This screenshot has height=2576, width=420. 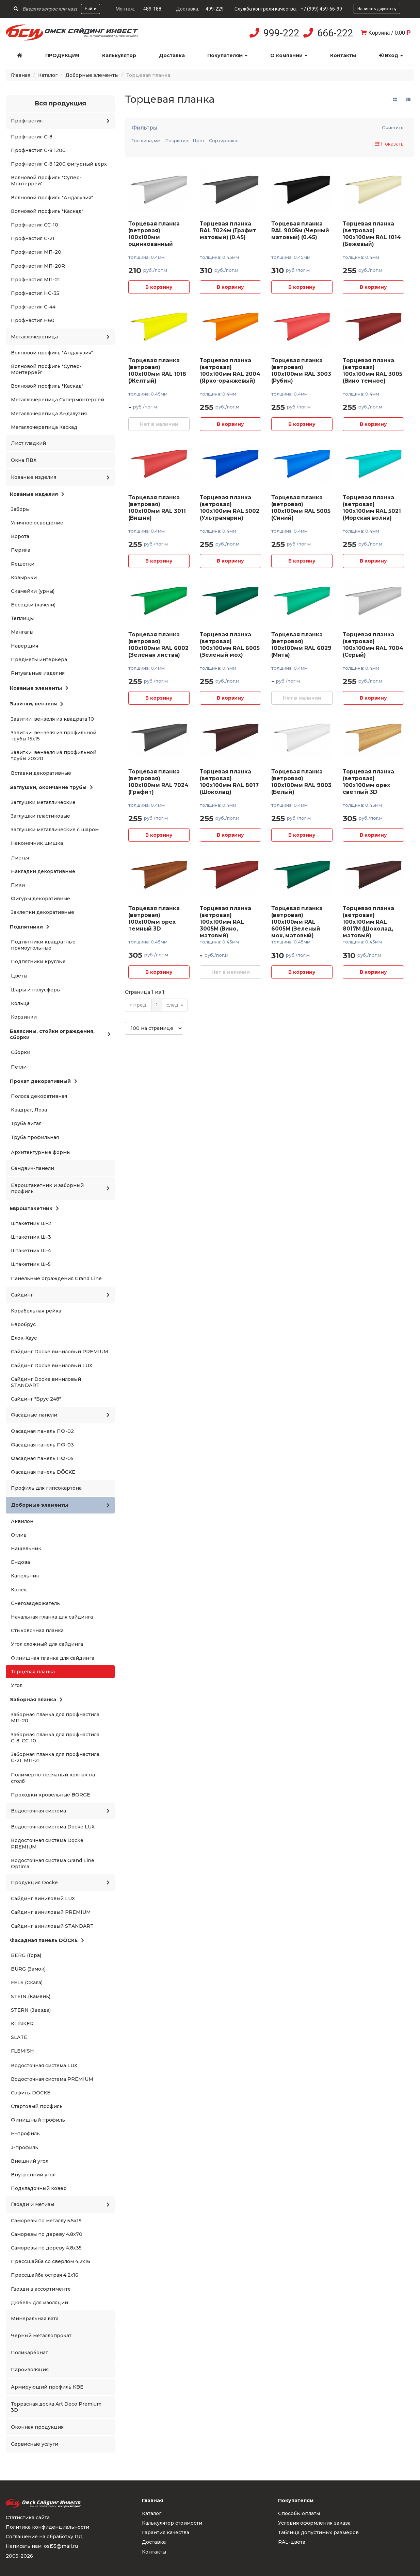 I want to click on Условия оформления заказа, so click(x=314, y=2523).